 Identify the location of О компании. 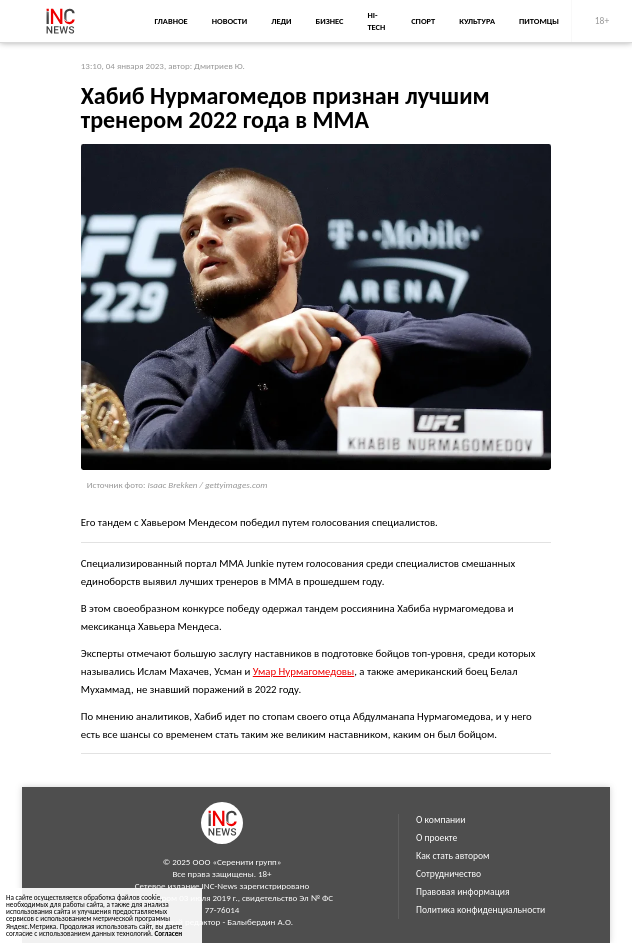
(440, 820).